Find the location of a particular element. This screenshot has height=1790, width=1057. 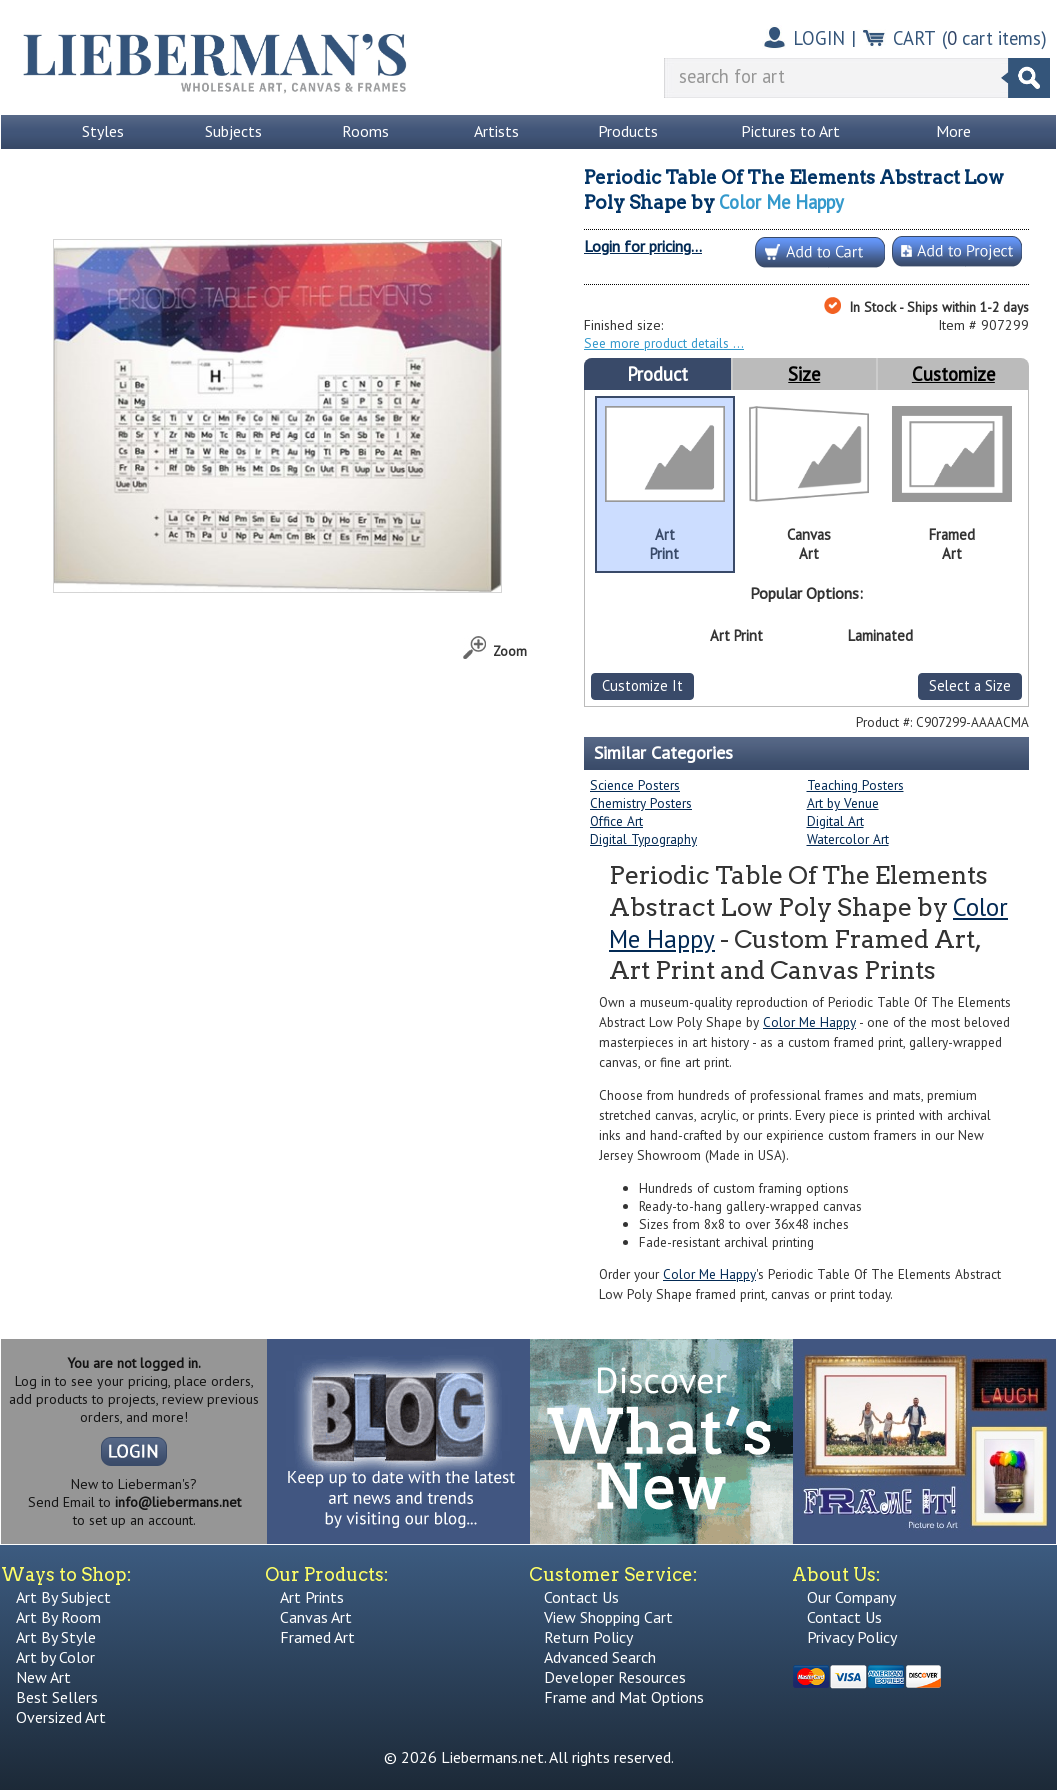

Art by Venue is located at coordinates (843, 803).